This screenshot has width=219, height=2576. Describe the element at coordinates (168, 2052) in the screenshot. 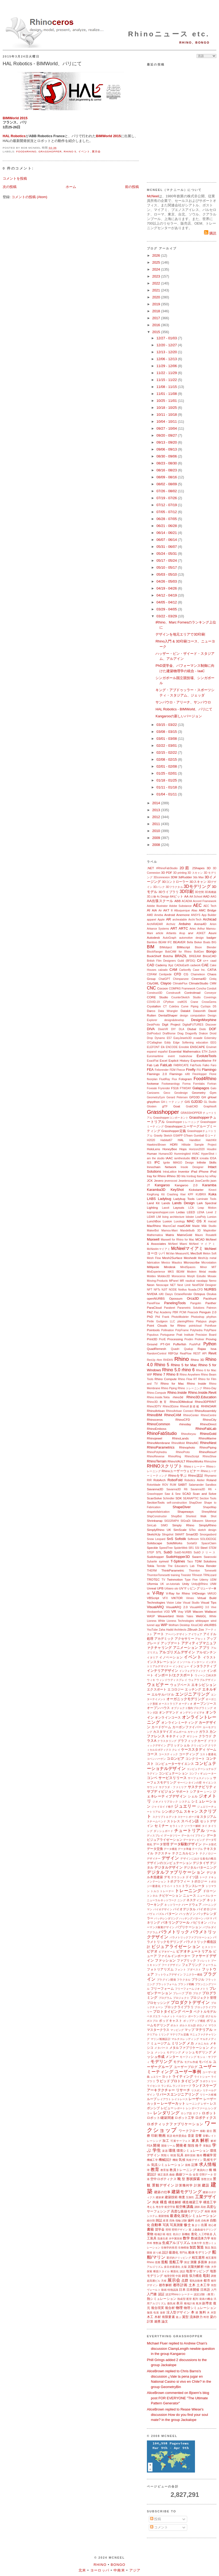

I see `メッシュ モデリング` at that location.